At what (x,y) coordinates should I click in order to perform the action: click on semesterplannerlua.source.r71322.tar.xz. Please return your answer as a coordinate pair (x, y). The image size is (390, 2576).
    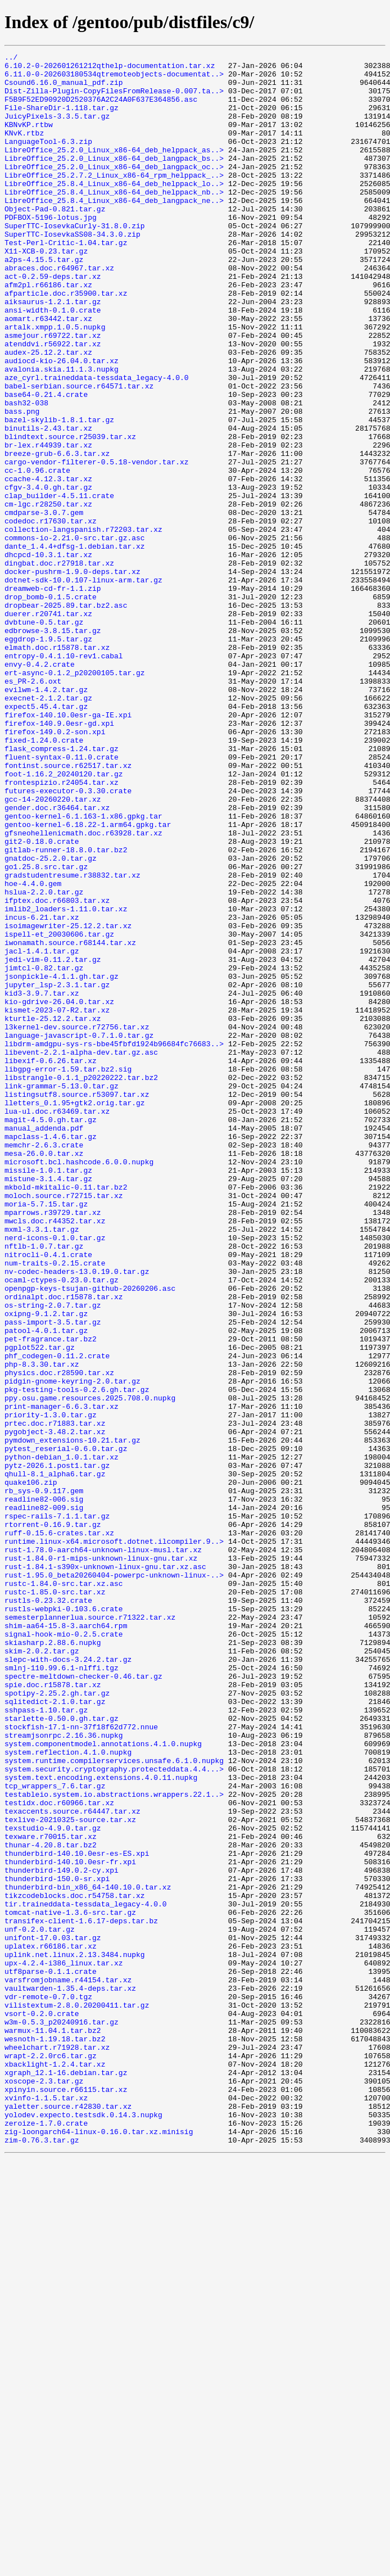
    Looking at the image, I should click on (89, 1931).